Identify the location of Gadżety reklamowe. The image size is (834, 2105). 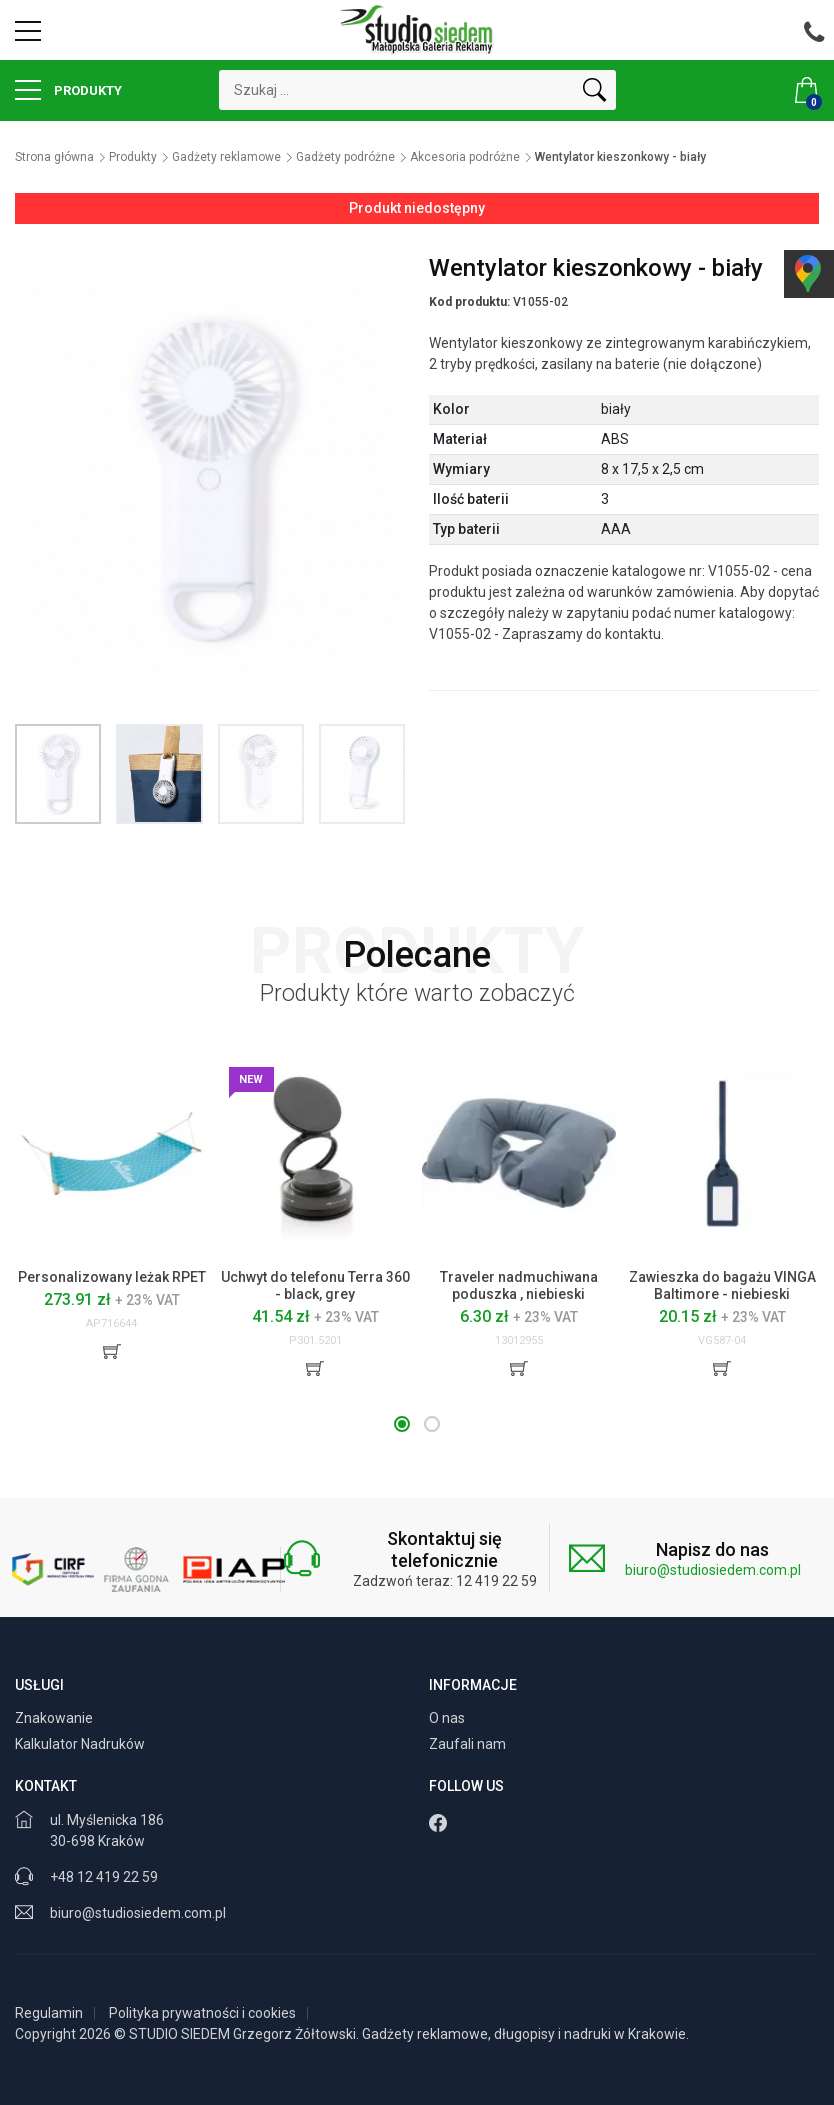
(226, 157).